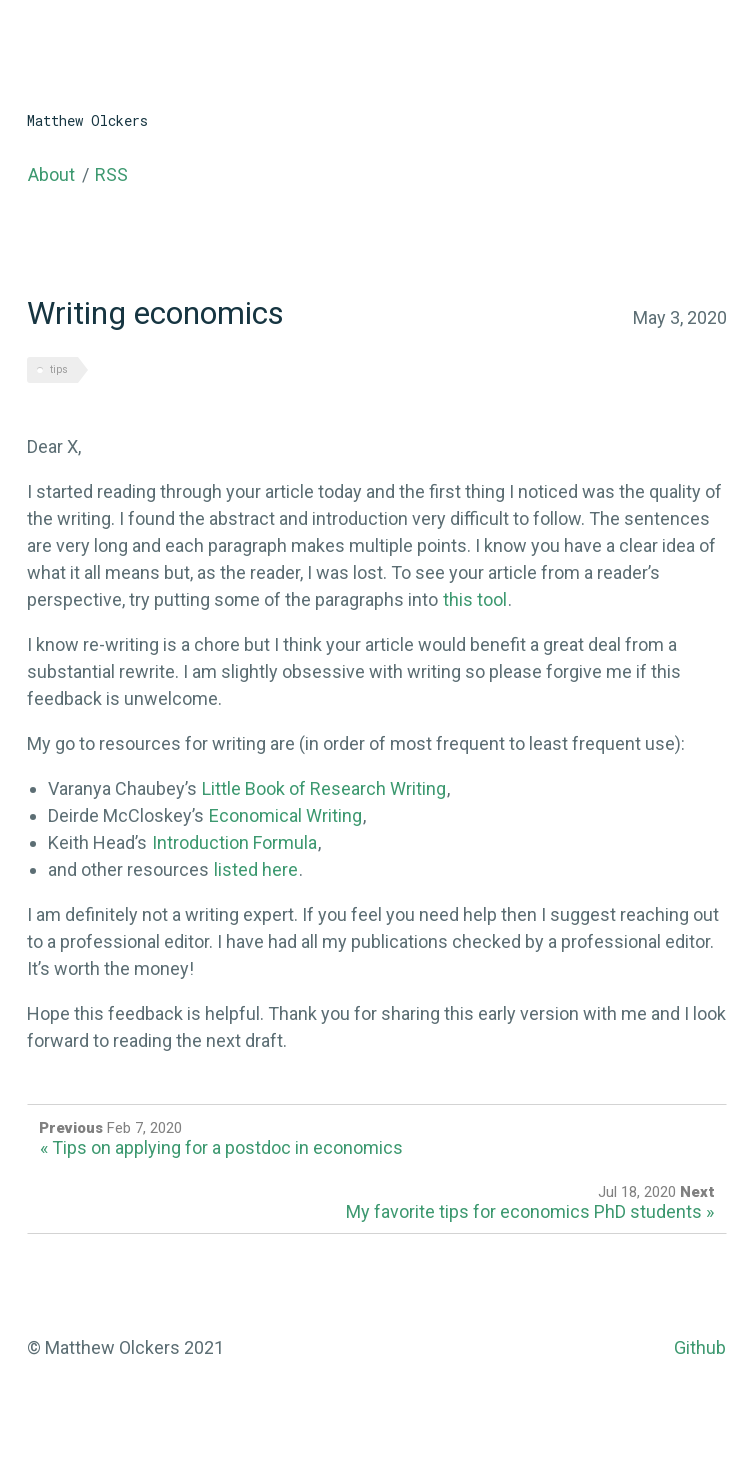 Image resolution: width=753 pixels, height=1461 pixels. Describe the element at coordinates (700, 1347) in the screenshot. I see `Github` at that location.